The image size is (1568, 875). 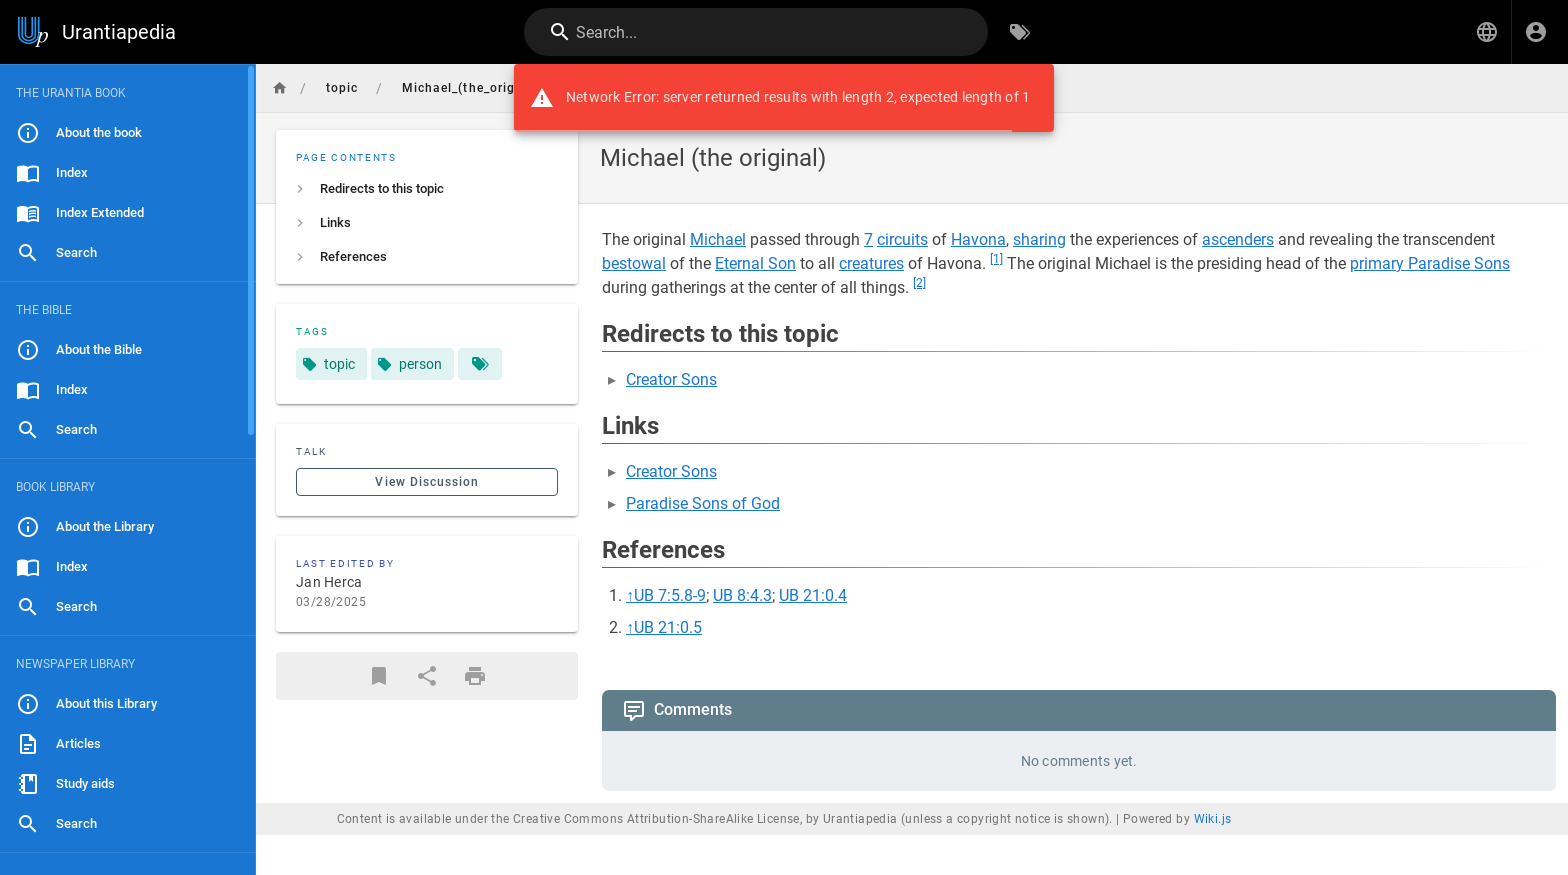 What do you see at coordinates (671, 379) in the screenshot?
I see `Creator Sons` at bounding box center [671, 379].